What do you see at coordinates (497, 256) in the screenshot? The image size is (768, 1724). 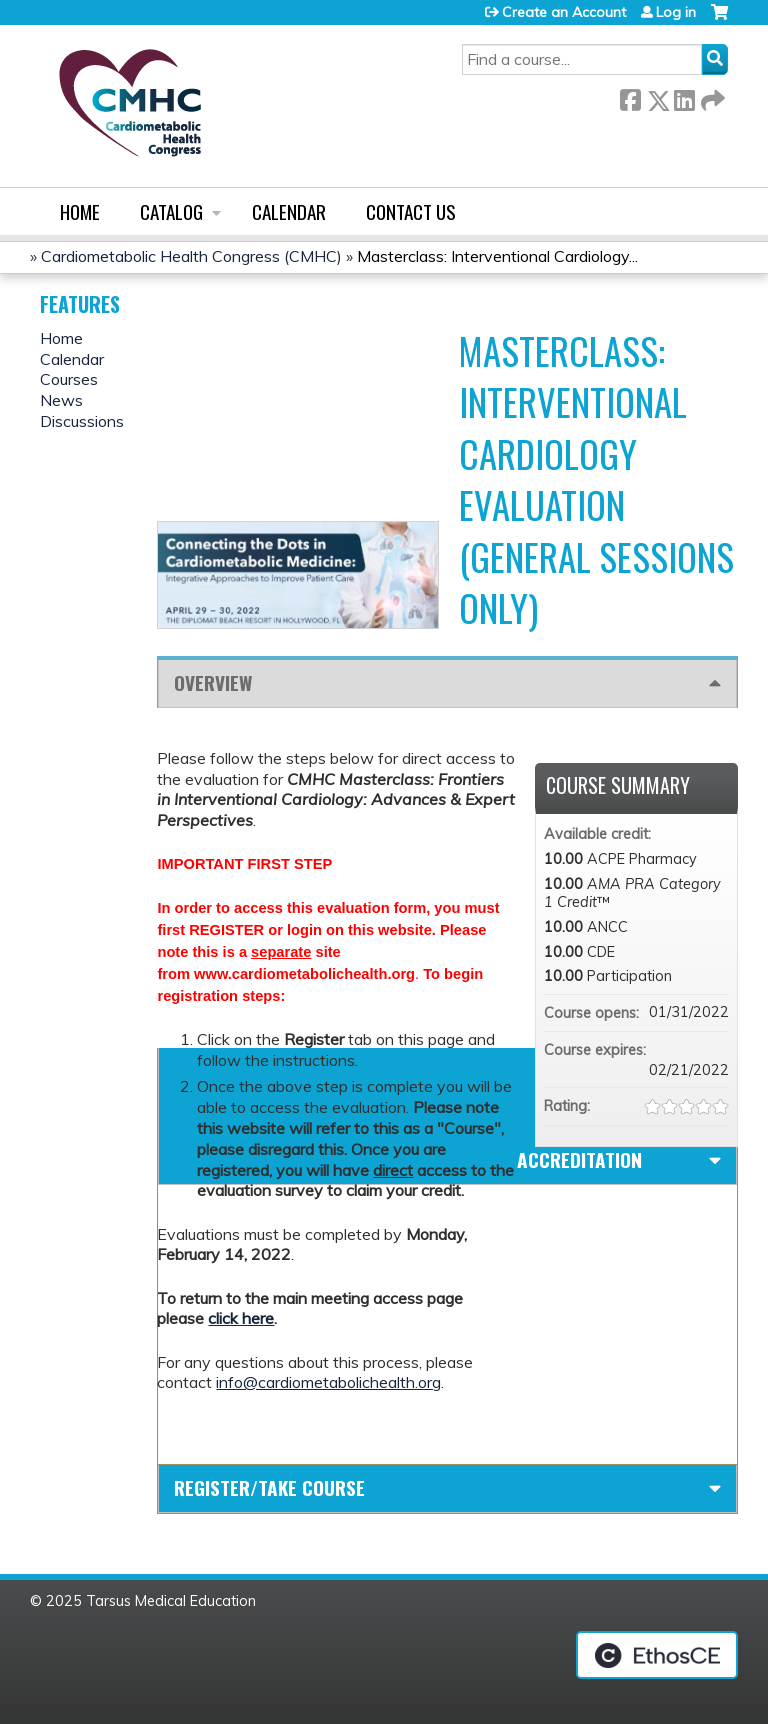 I see `Masterclass: Interventional Cardiology...` at bounding box center [497, 256].